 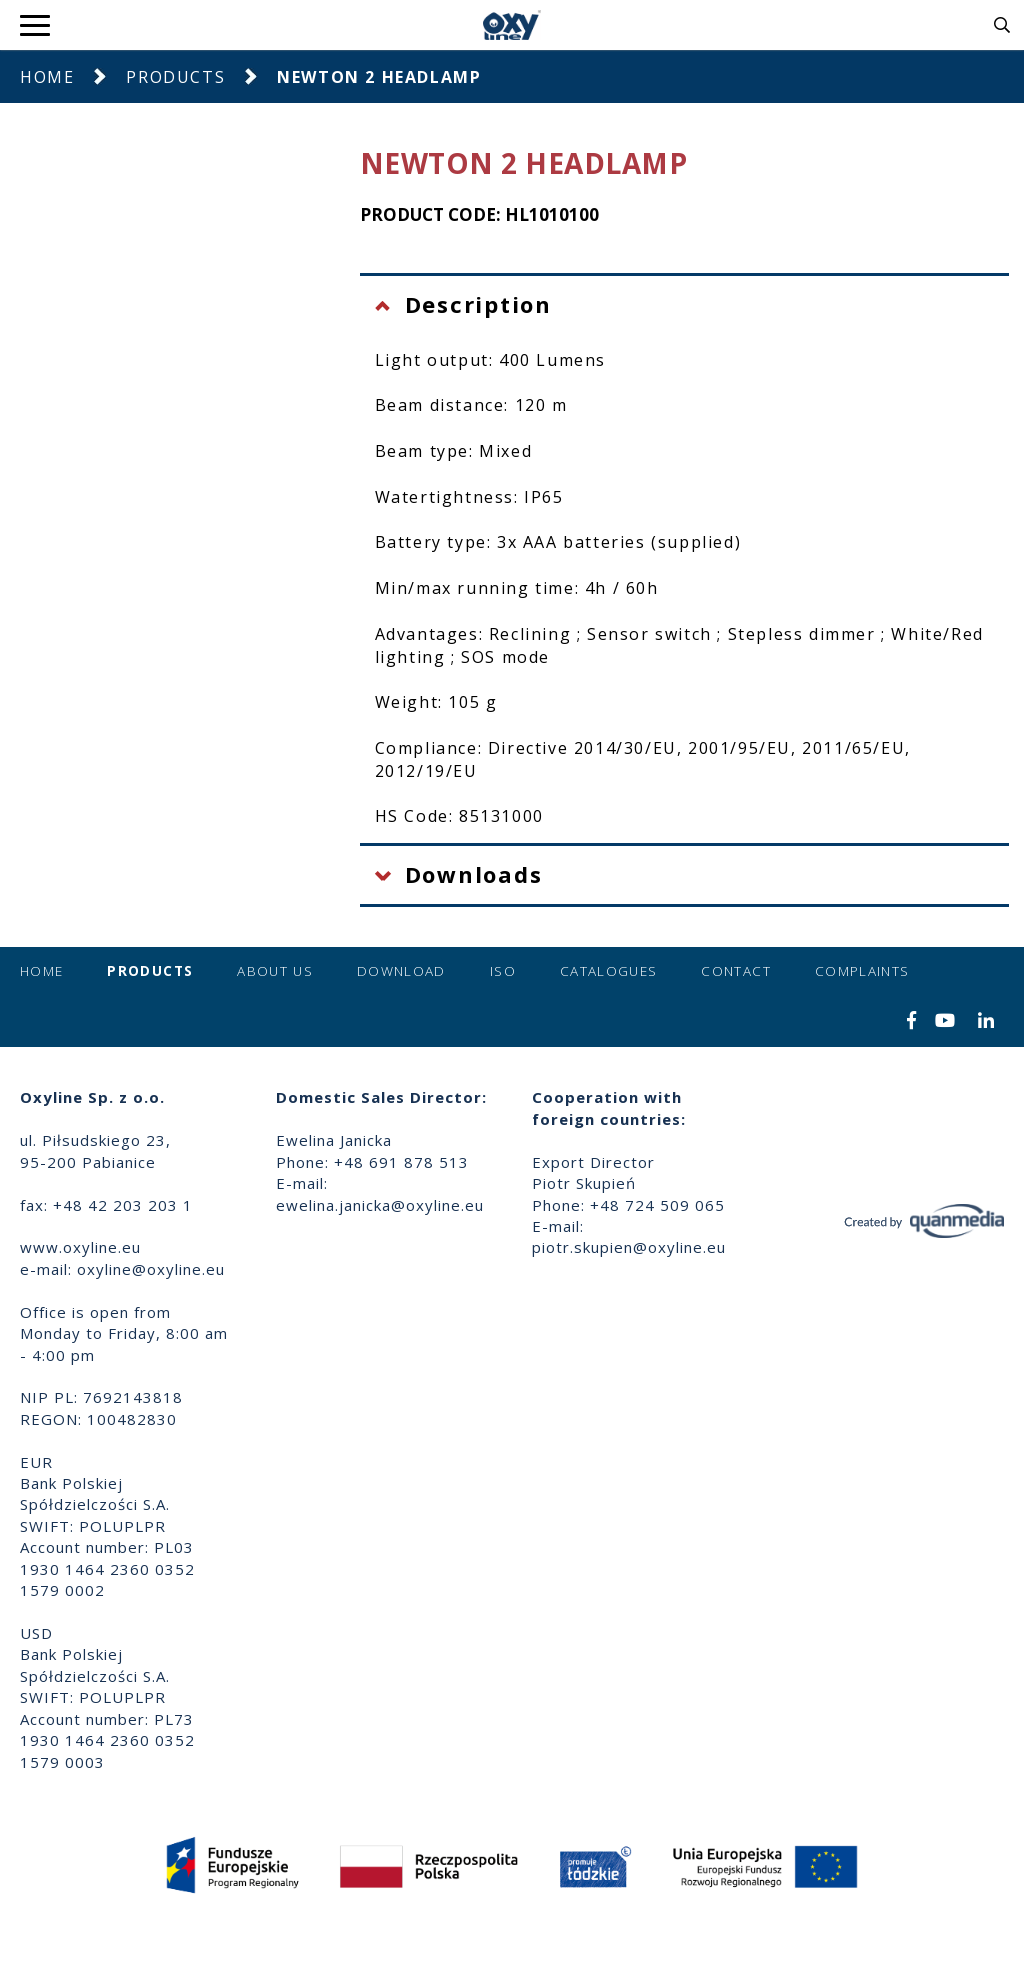 I want to click on Catalogues, so click(x=609, y=971).